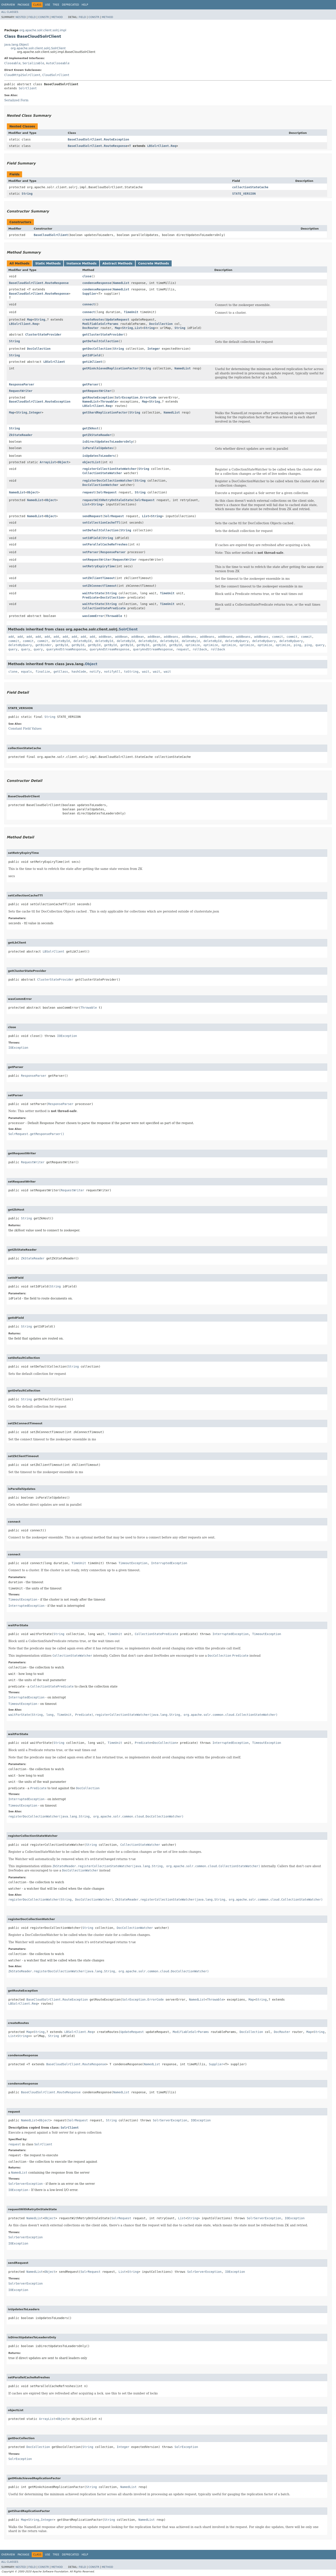  What do you see at coordinates (22, 75) in the screenshot?
I see `CloudHttp2SolrClient` at bounding box center [22, 75].